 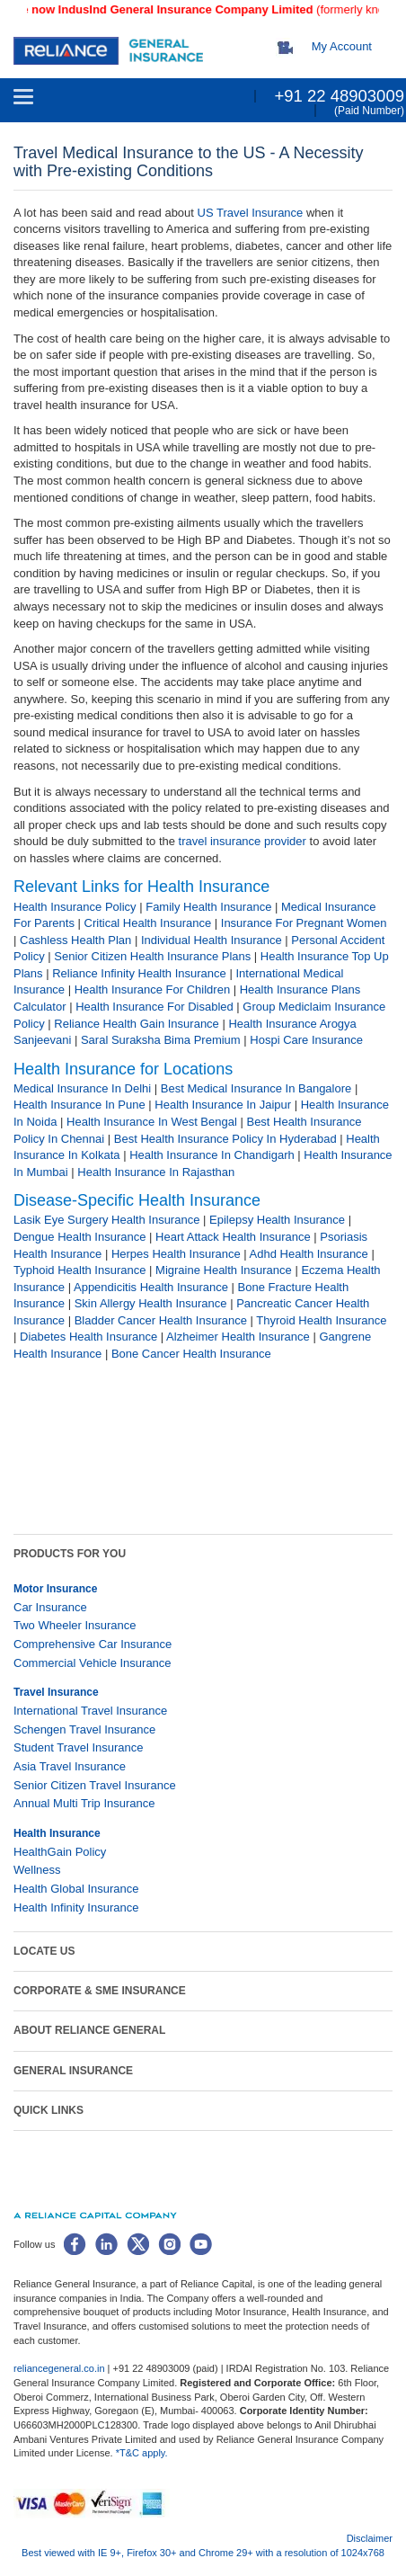 What do you see at coordinates (92, 1663) in the screenshot?
I see `Commercial Vehicle Insurance` at bounding box center [92, 1663].